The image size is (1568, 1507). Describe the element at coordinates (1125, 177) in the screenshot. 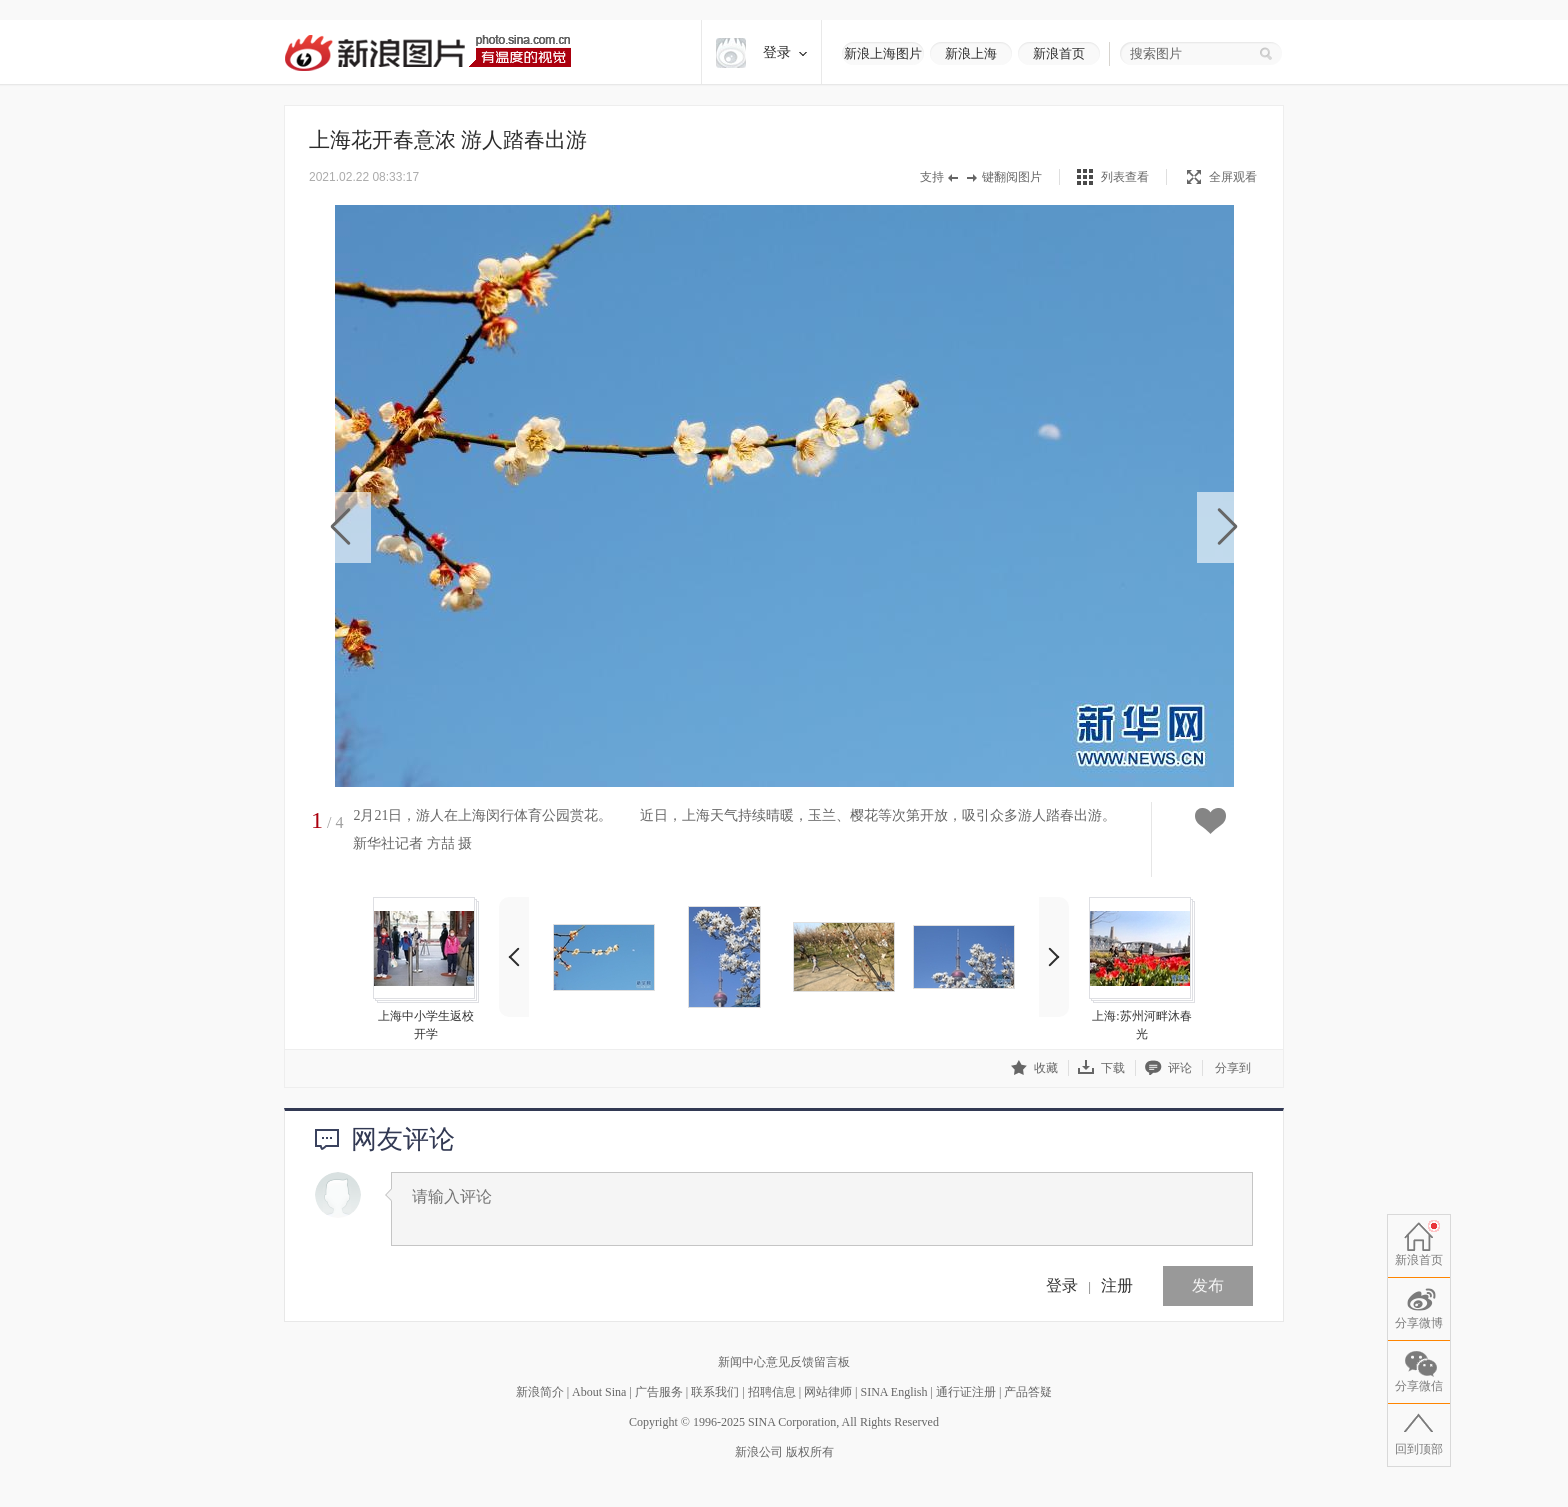

I see `列表查看` at that location.